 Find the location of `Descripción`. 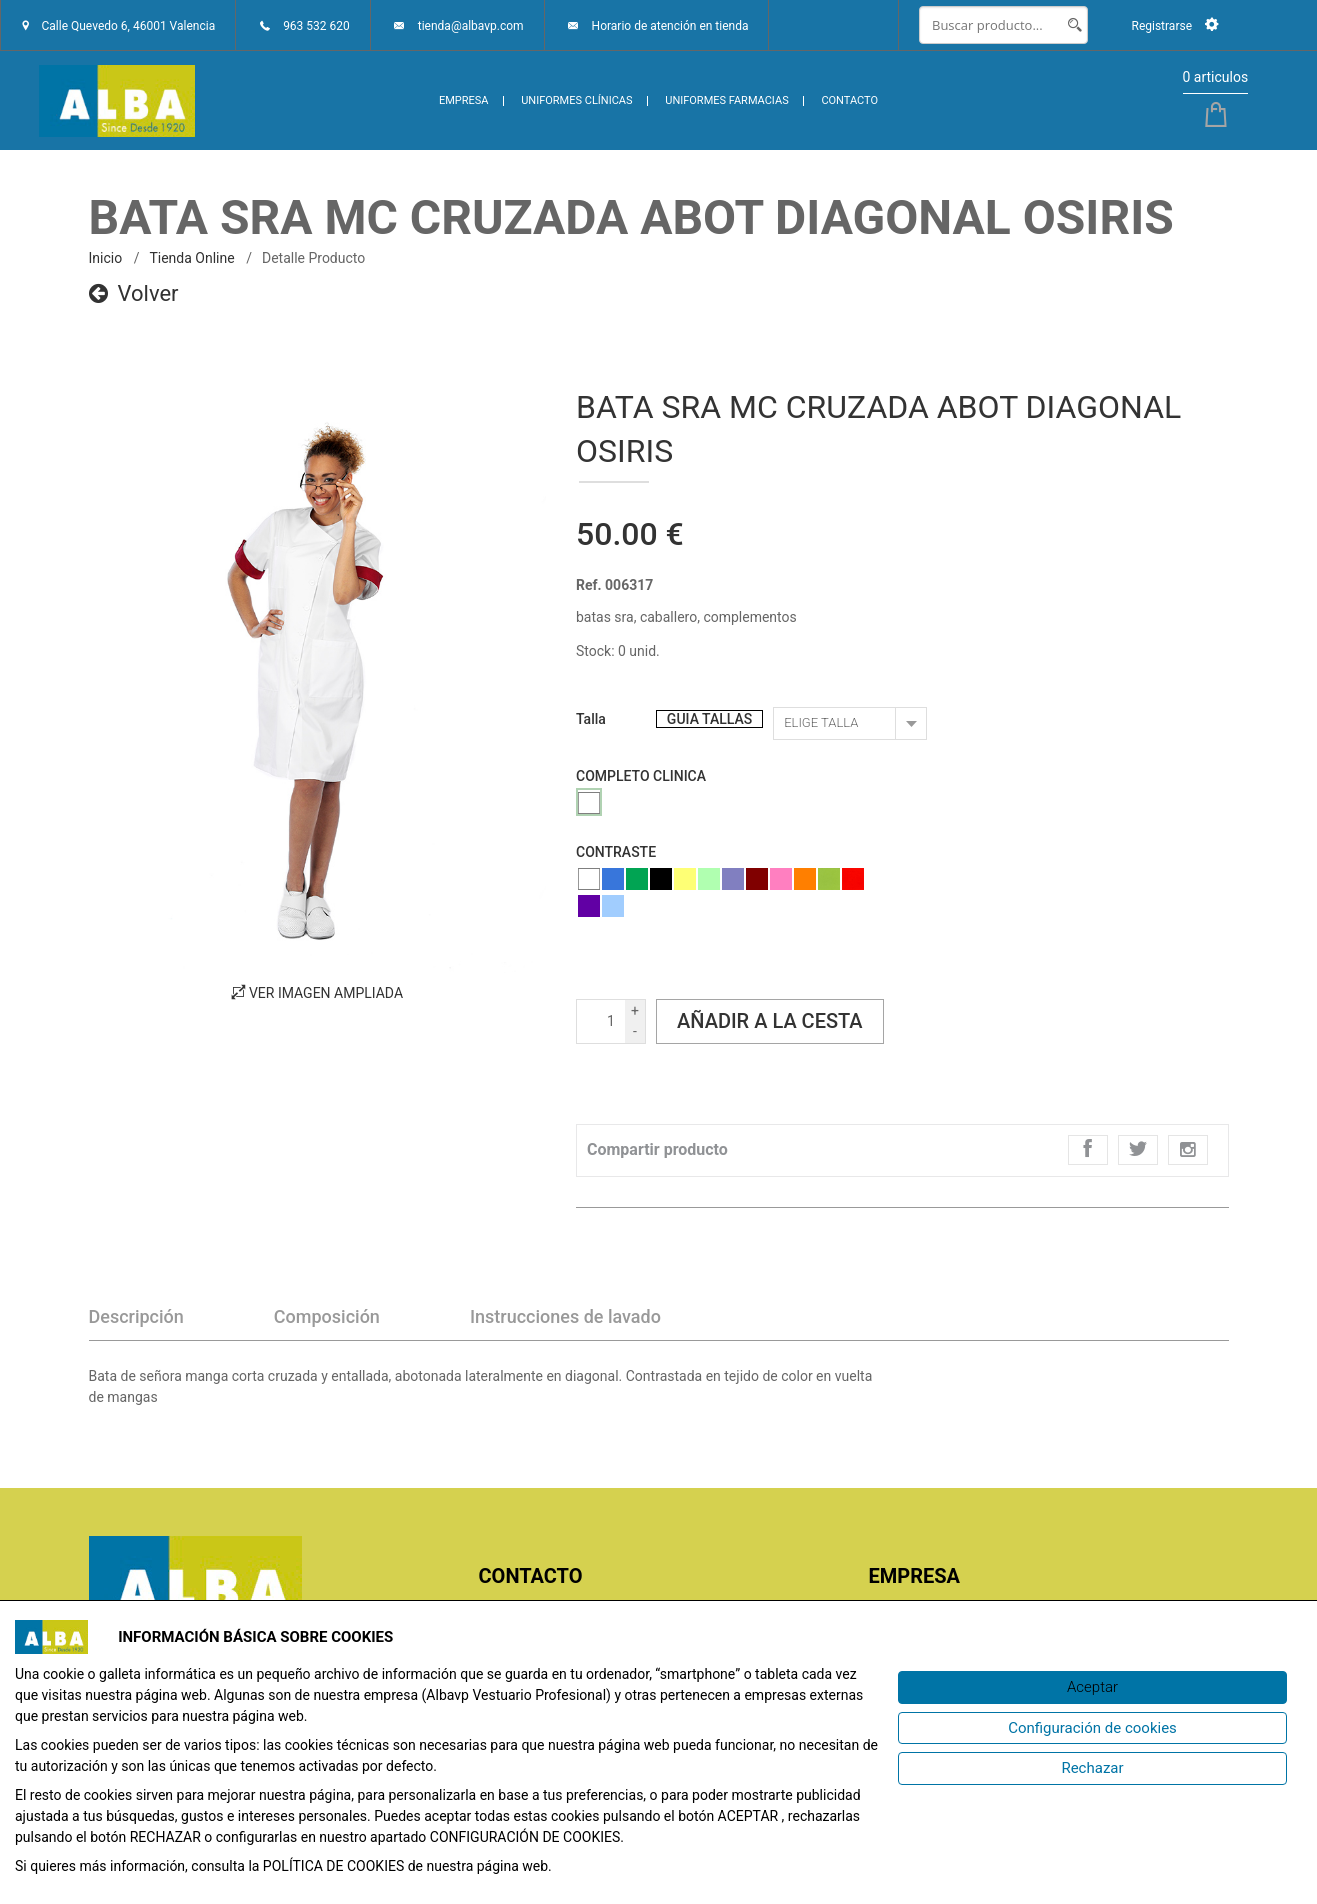

Descripción is located at coordinates (136, 1316).